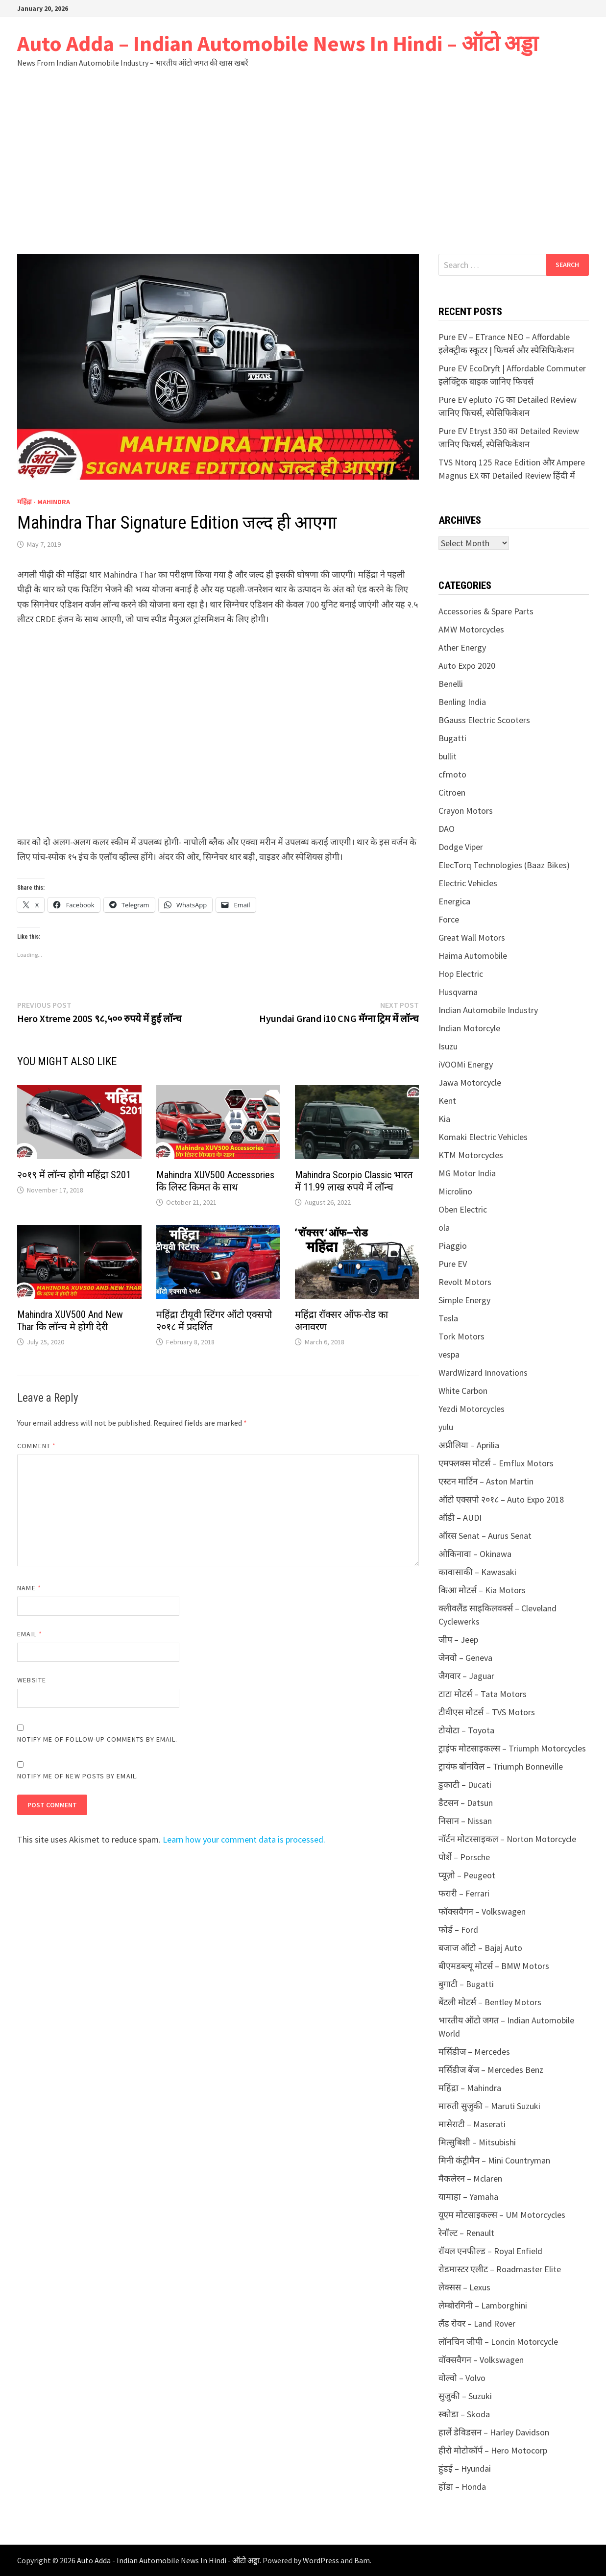  Describe the element at coordinates (448, 1046) in the screenshot. I see `Isuzu` at that location.